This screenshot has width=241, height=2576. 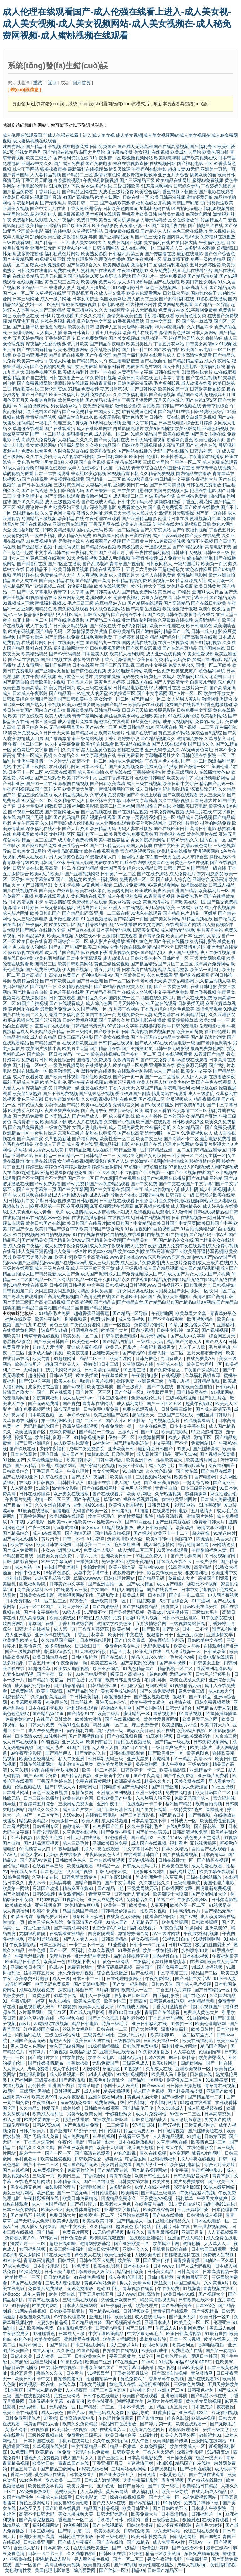 What do you see at coordinates (80, 586) in the screenshot?
I see `宅狼福利影院` at bounding box center [80, 586].